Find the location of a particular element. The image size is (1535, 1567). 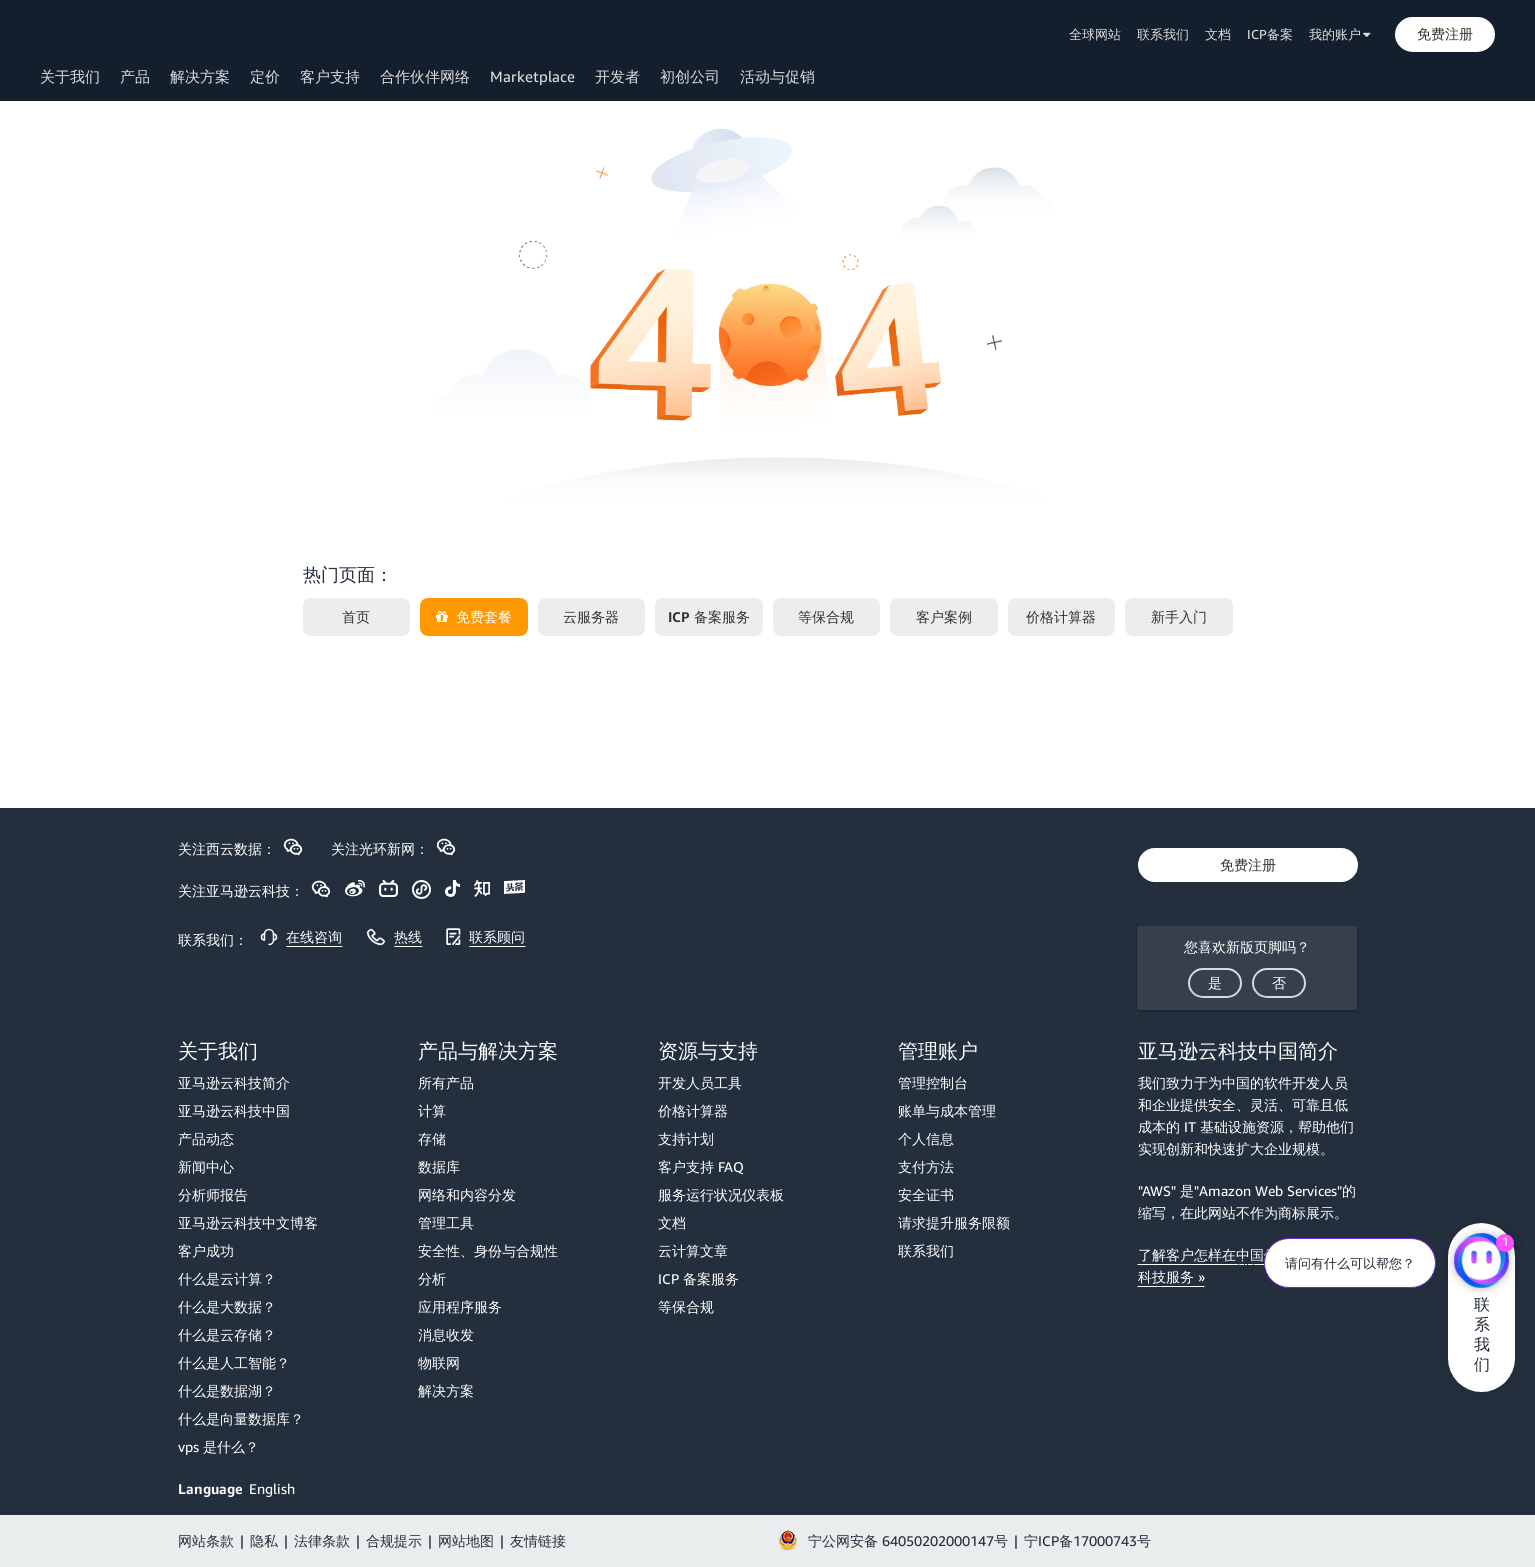

管理控制台 is located at coordinates (933, 1082).